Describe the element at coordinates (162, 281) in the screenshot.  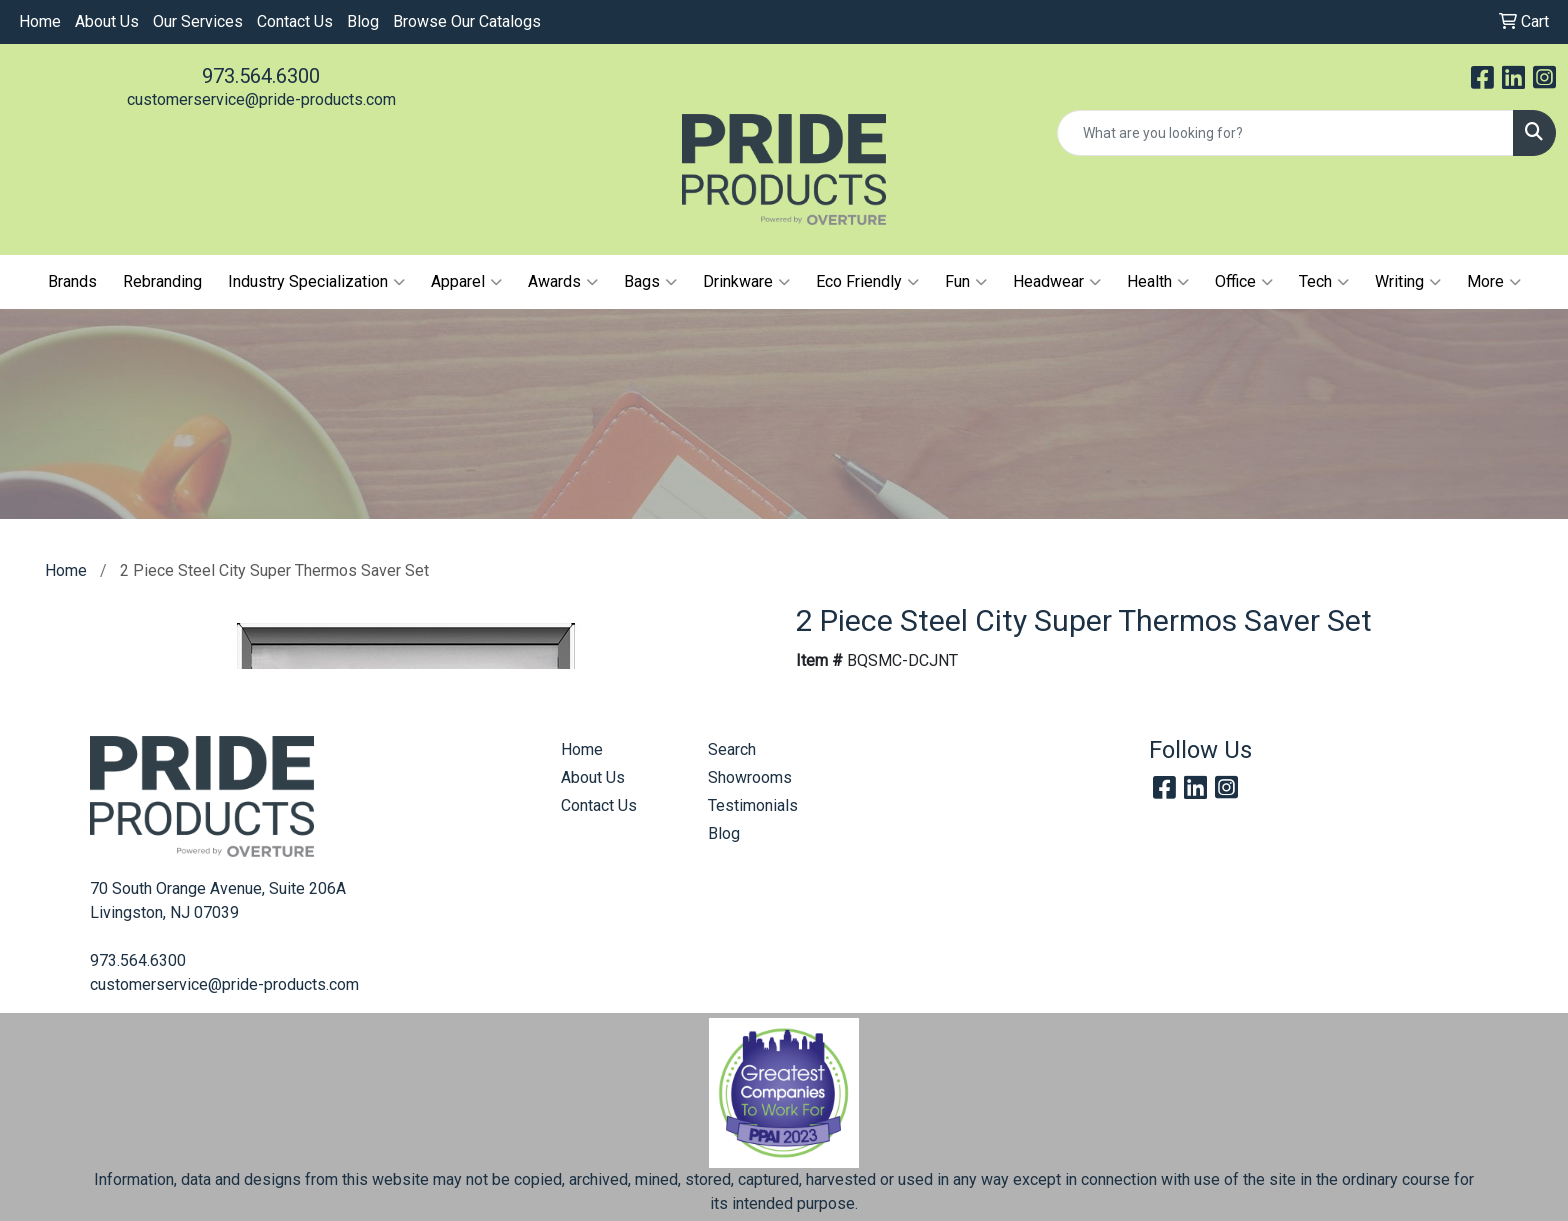
I see `Rebranding` at that location.